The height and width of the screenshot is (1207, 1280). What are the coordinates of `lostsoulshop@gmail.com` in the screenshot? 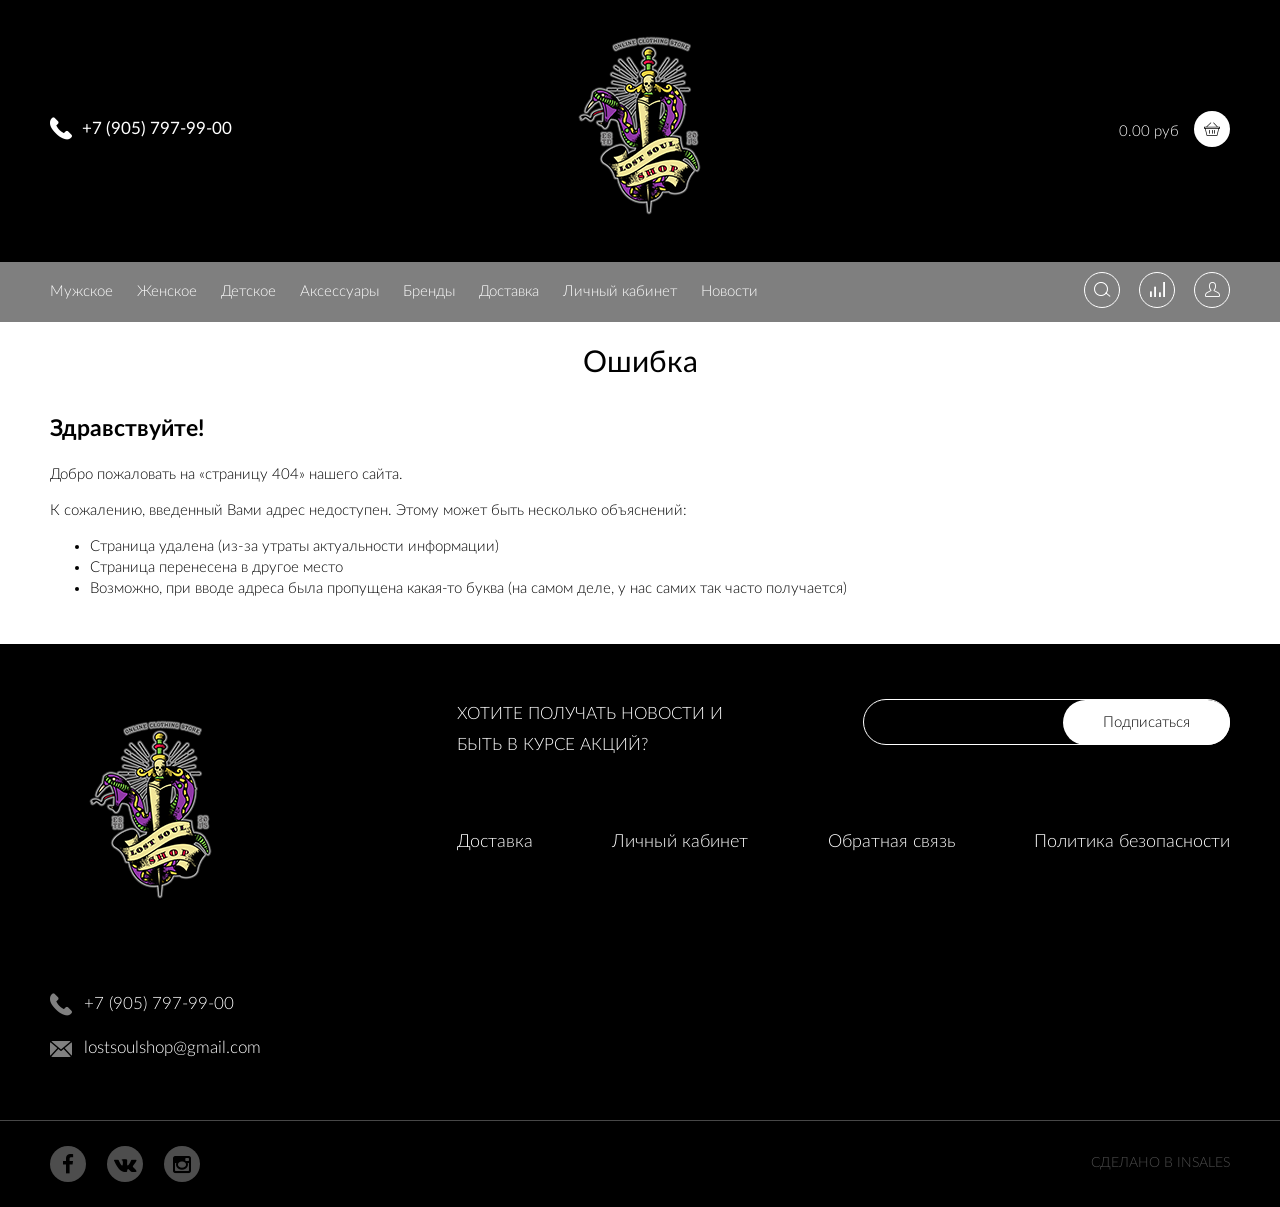 It's located at (172, 1047).